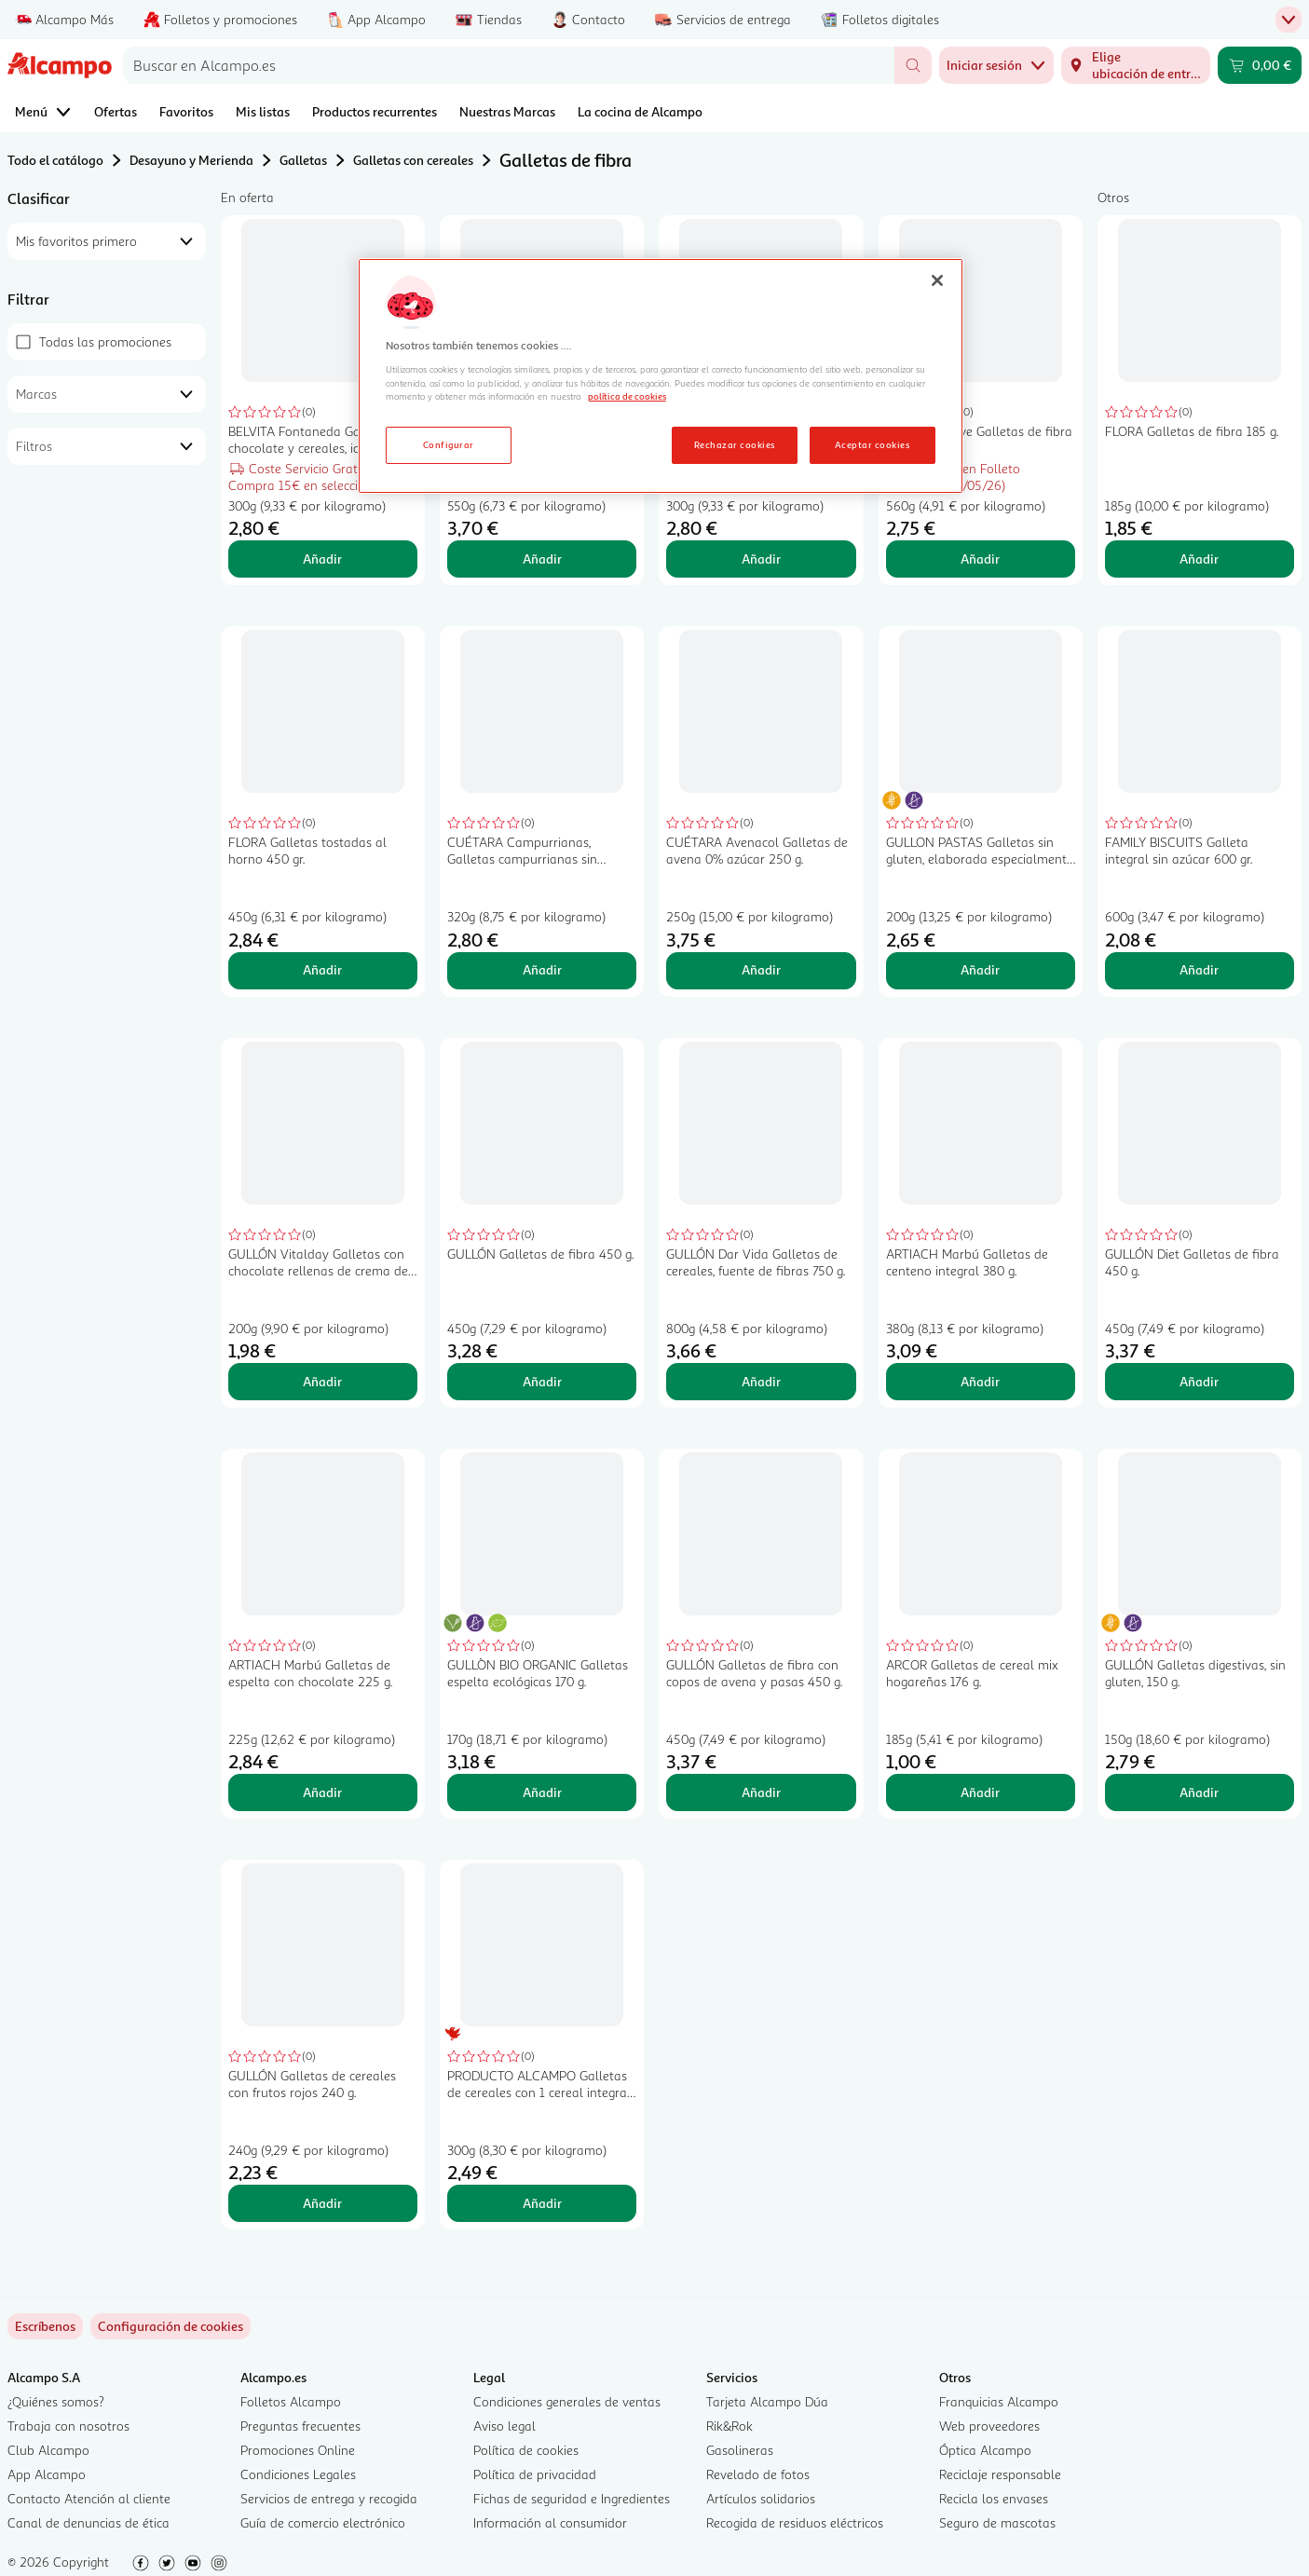  What do you see at coordinates (1260, 65) in the screenshot?
I see `[Carrito 0,00 € - Ir a la página del carrito]` at bounding box center [1260, 65].